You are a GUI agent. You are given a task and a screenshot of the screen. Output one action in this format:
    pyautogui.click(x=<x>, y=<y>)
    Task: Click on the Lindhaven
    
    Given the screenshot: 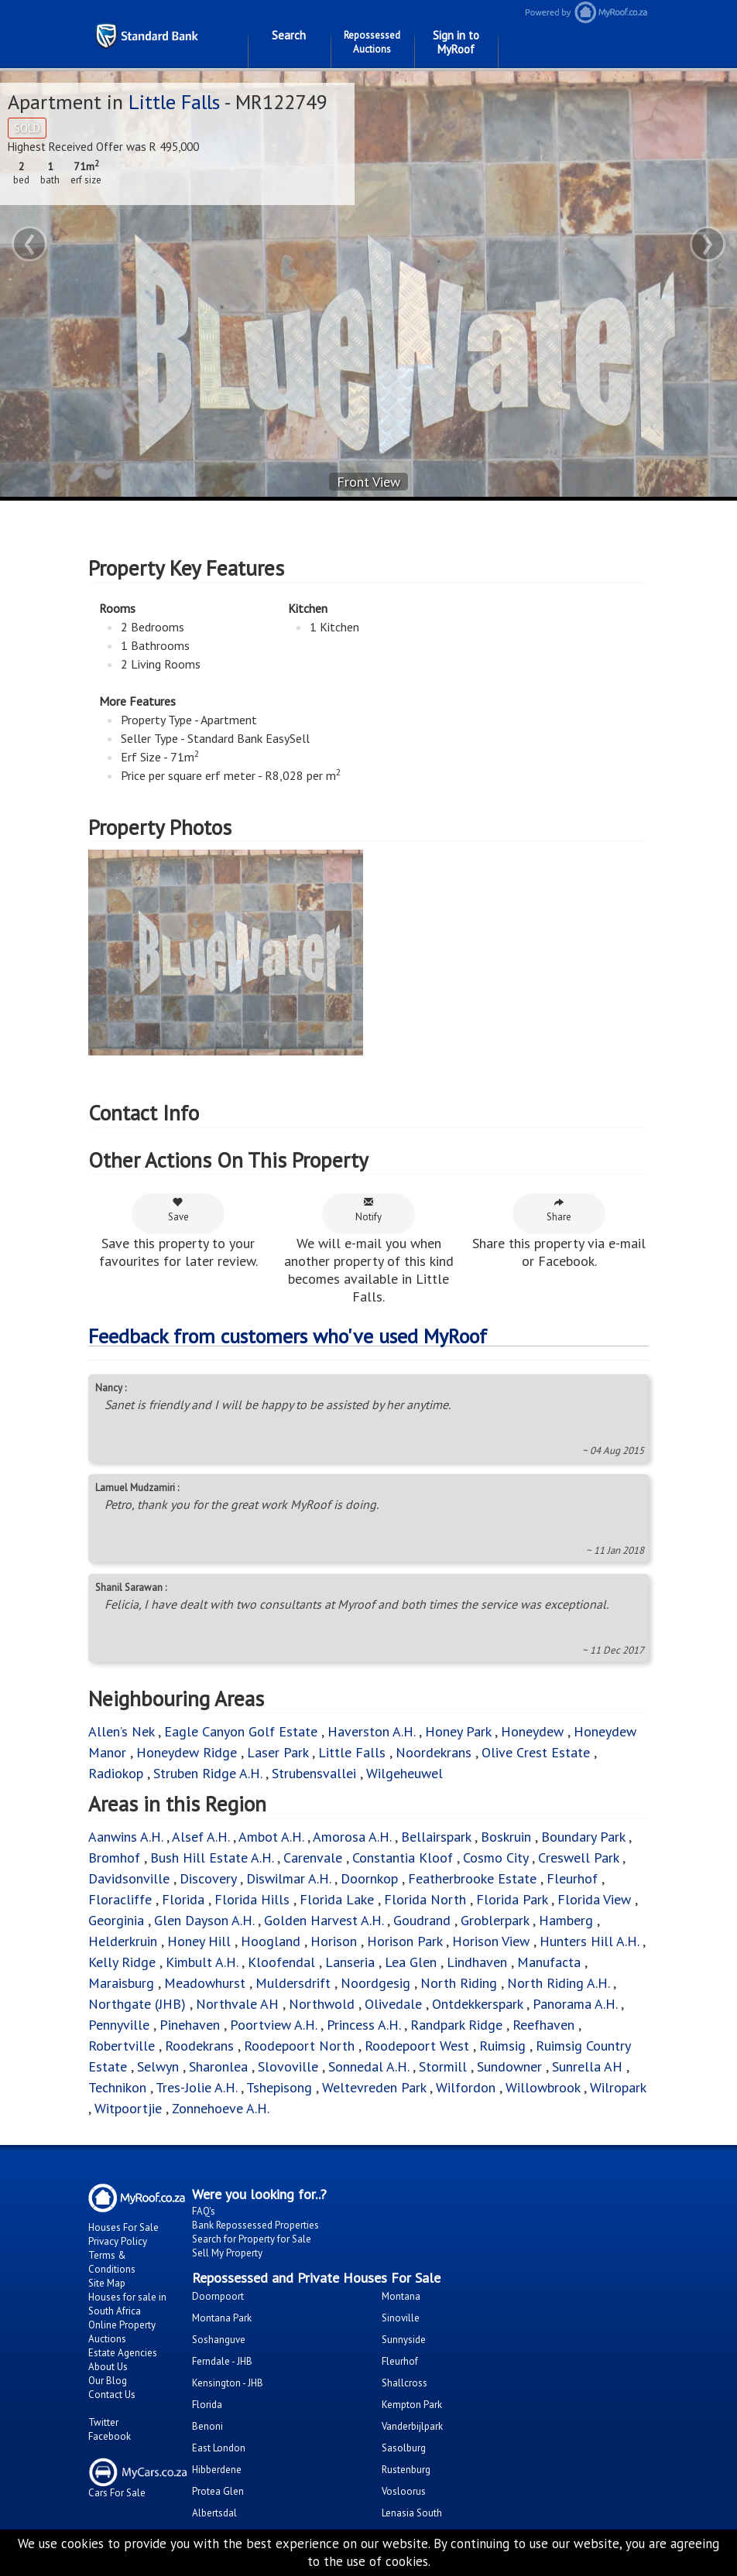 What is the action you would take?
    pyautogui.click(x=477, y=1962)
    